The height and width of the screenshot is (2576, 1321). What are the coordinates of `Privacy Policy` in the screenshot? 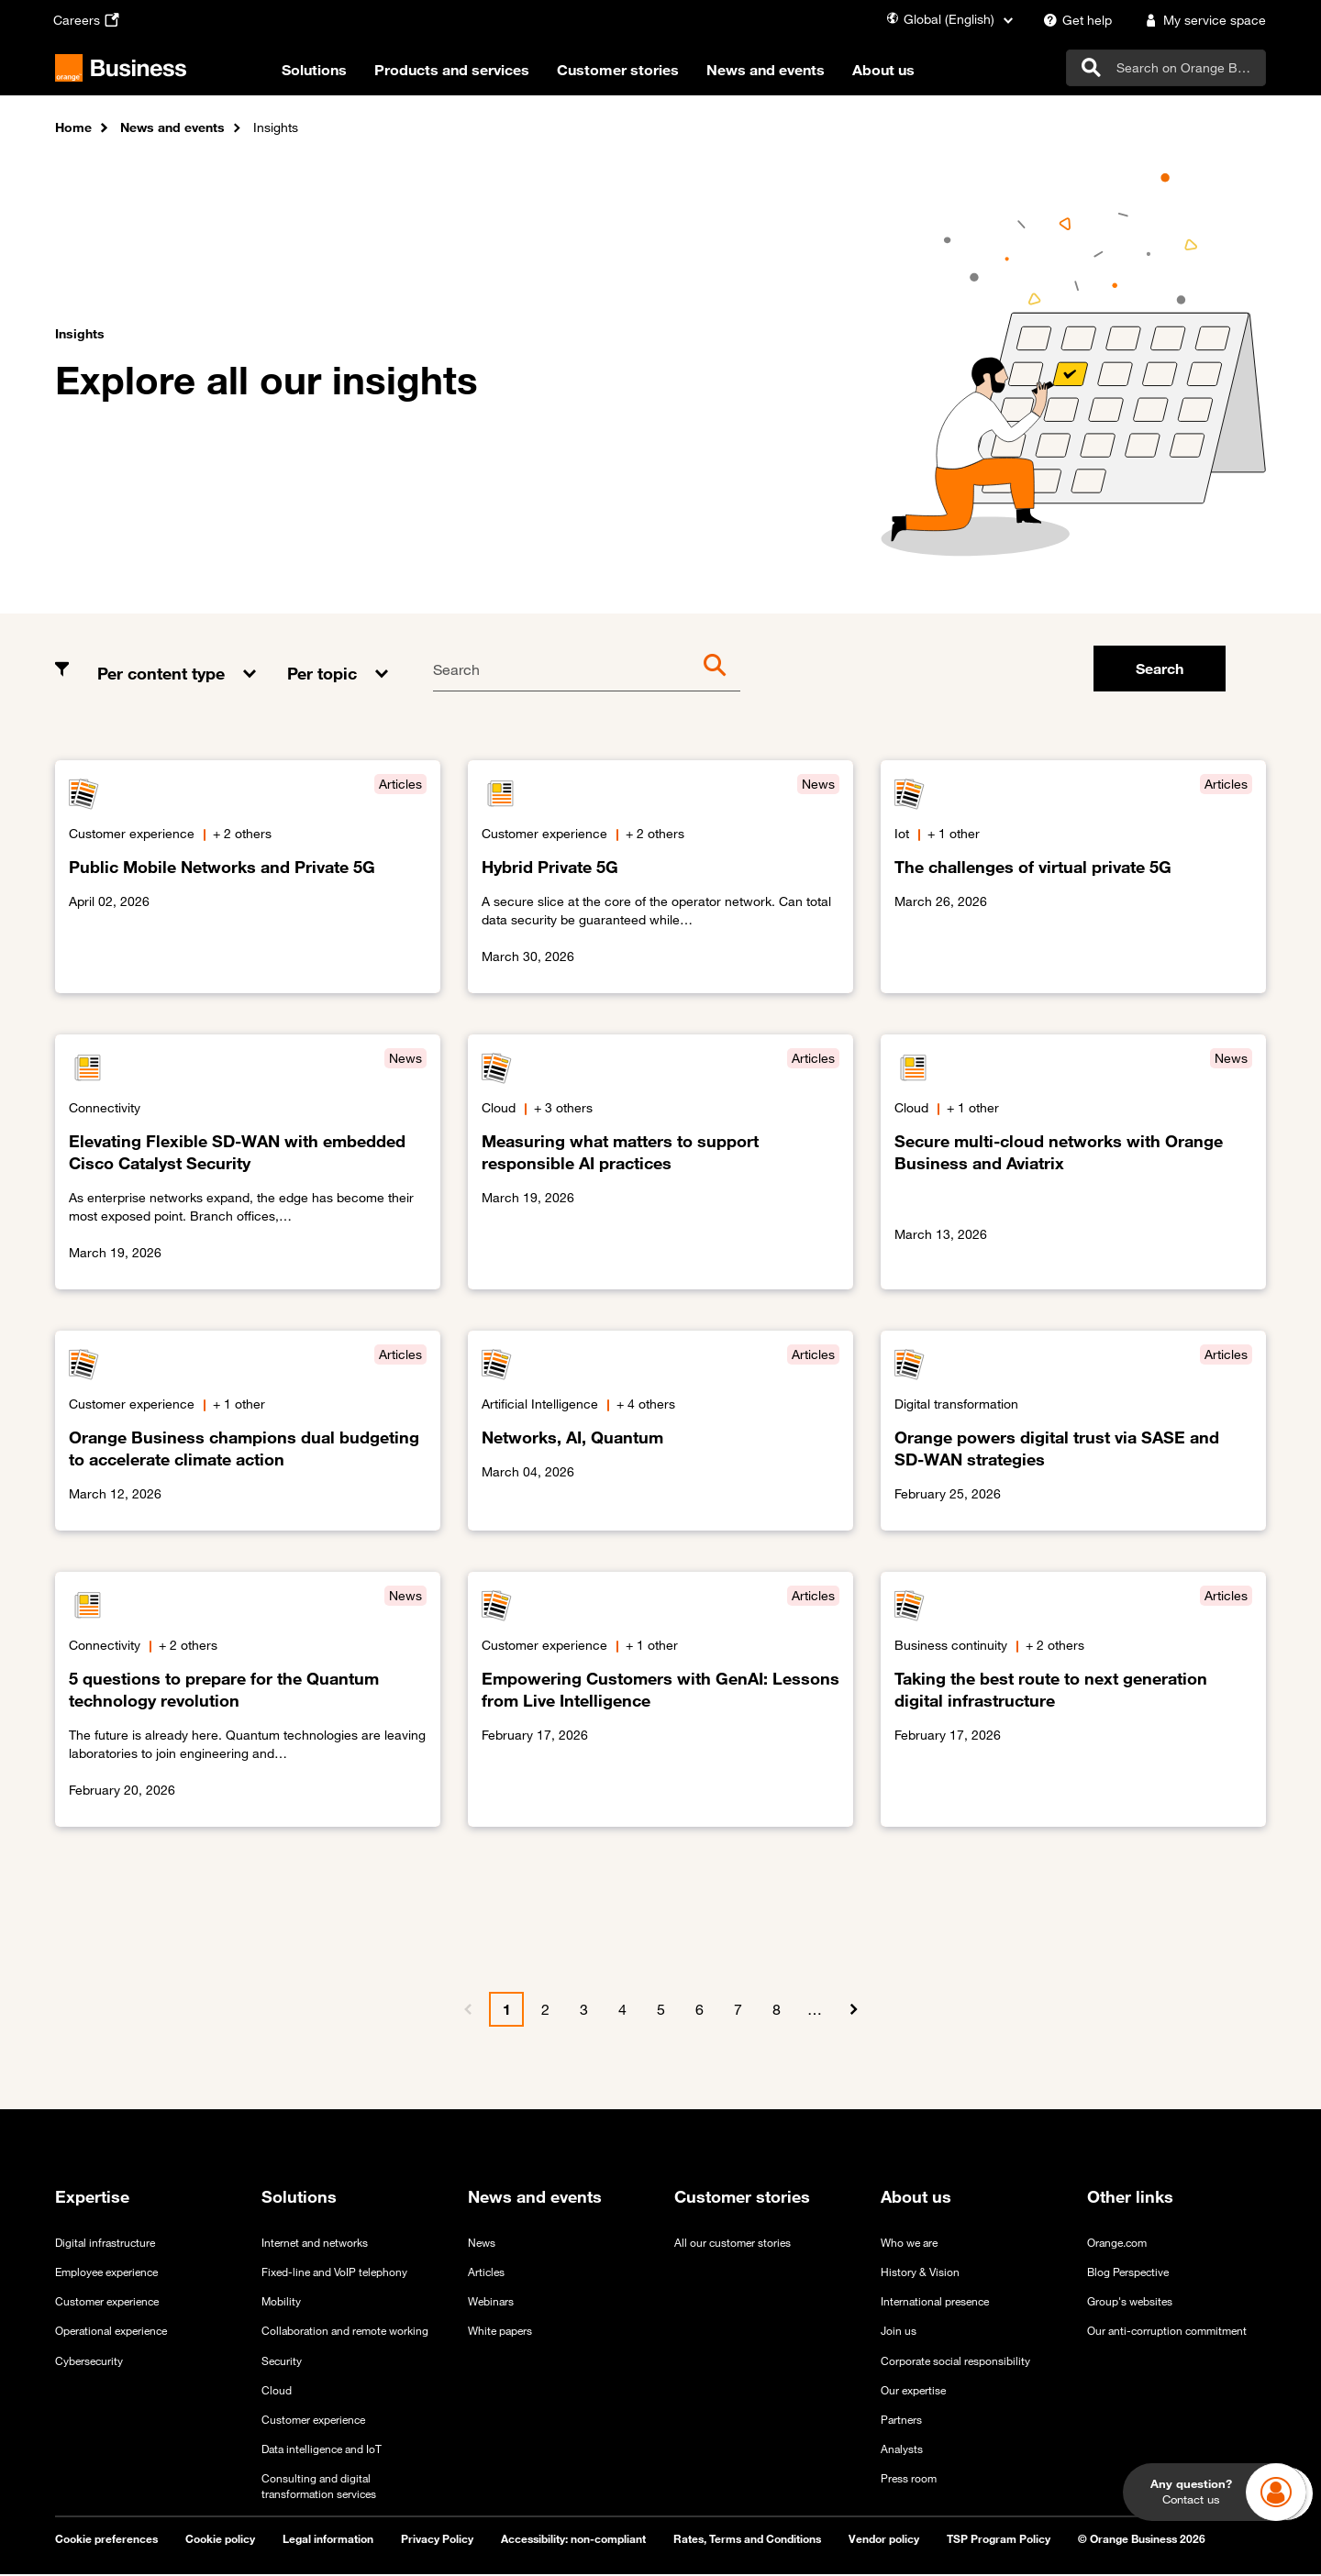 It's located at (437, 2540).